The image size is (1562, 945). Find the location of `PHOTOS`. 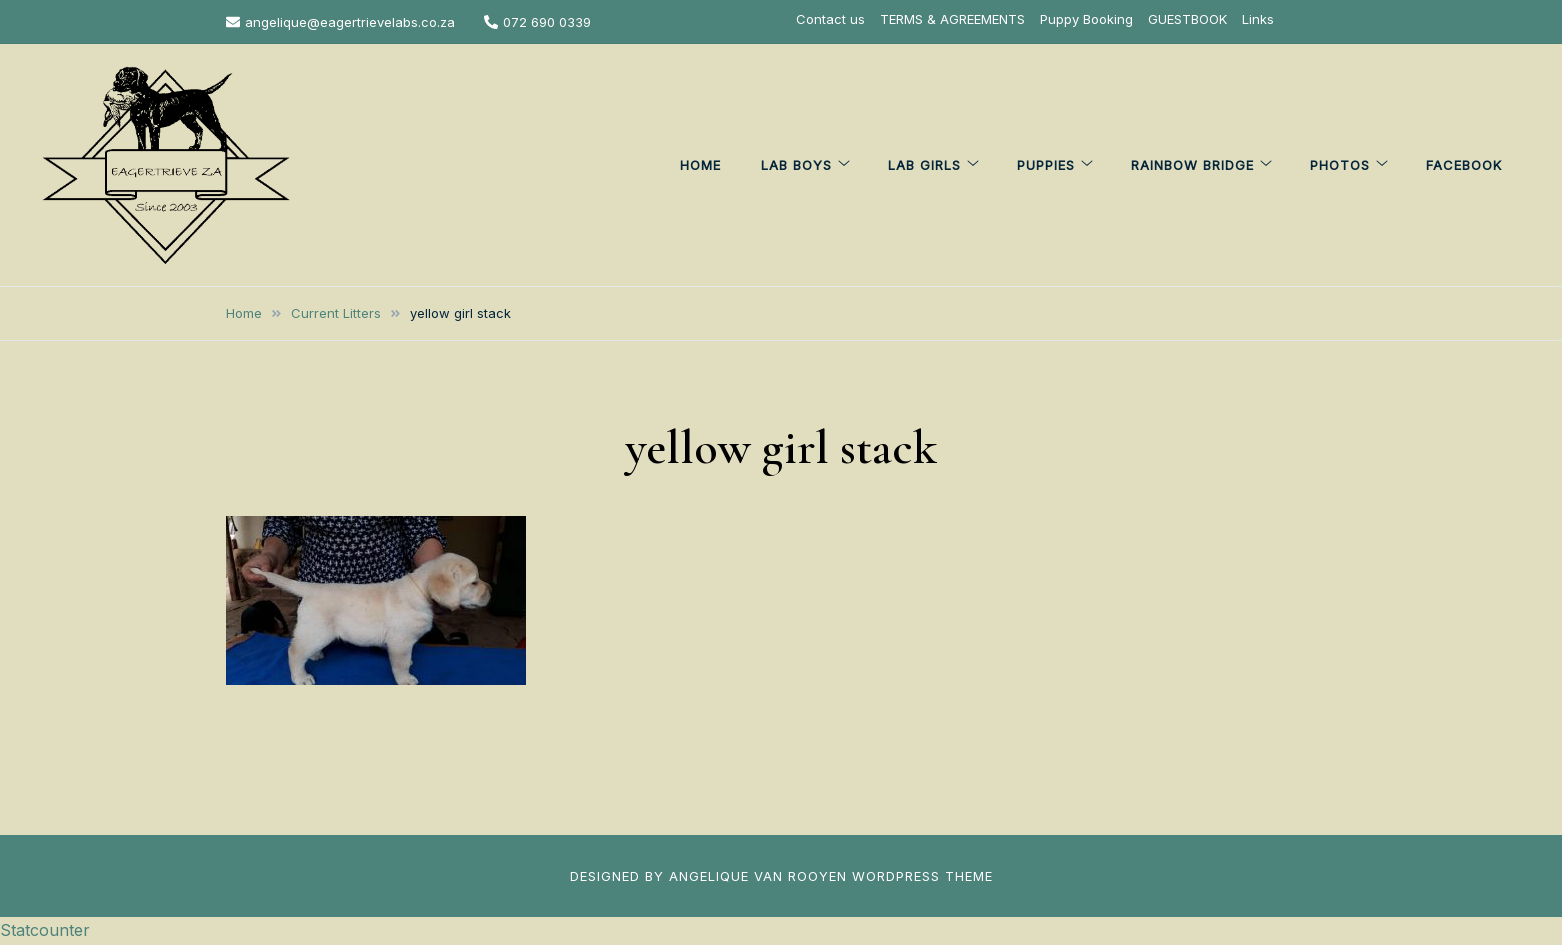

PHOTOS is located at coordinates (1340, 165).